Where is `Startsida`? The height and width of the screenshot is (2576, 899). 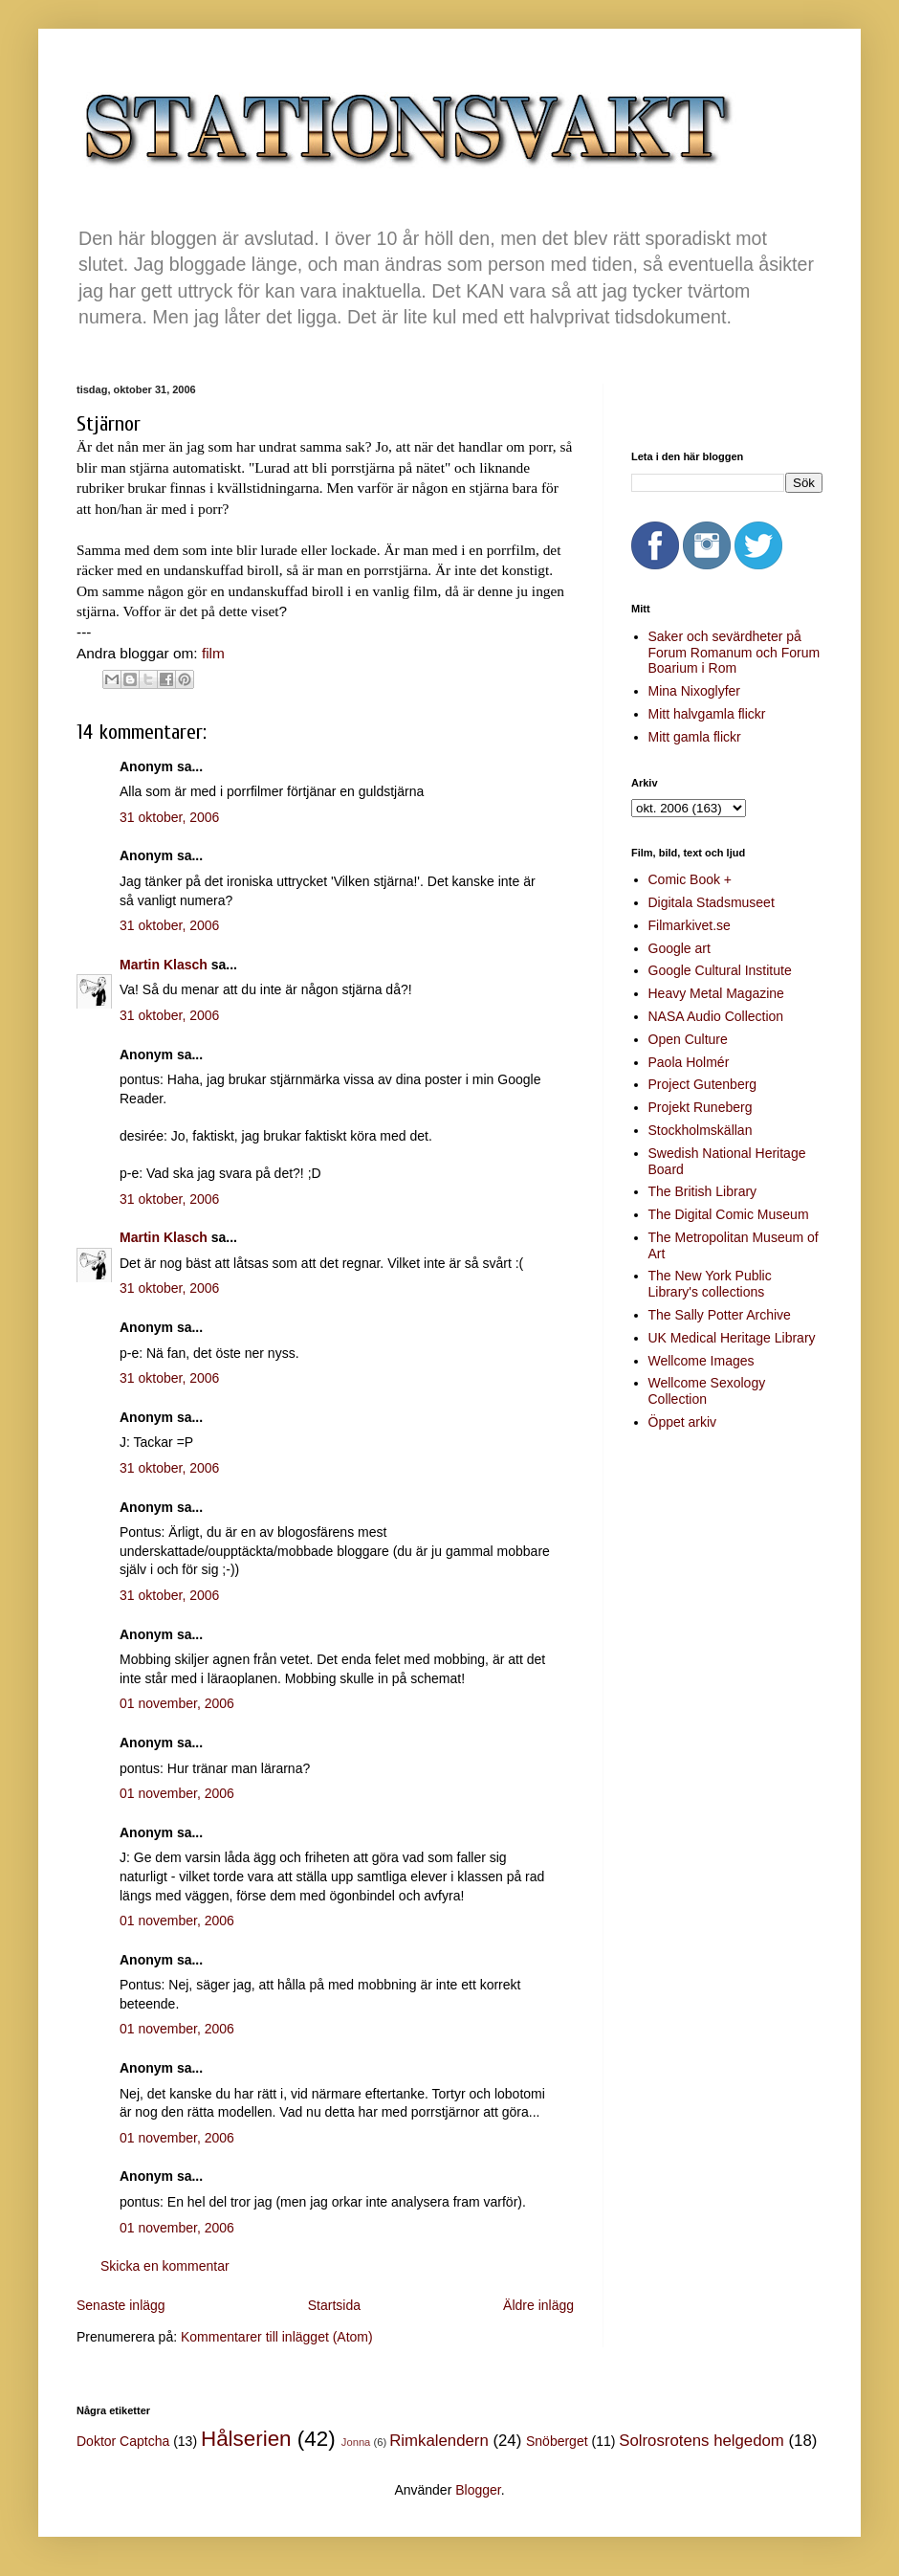 Startsida is located at coordinates (334, 2305).